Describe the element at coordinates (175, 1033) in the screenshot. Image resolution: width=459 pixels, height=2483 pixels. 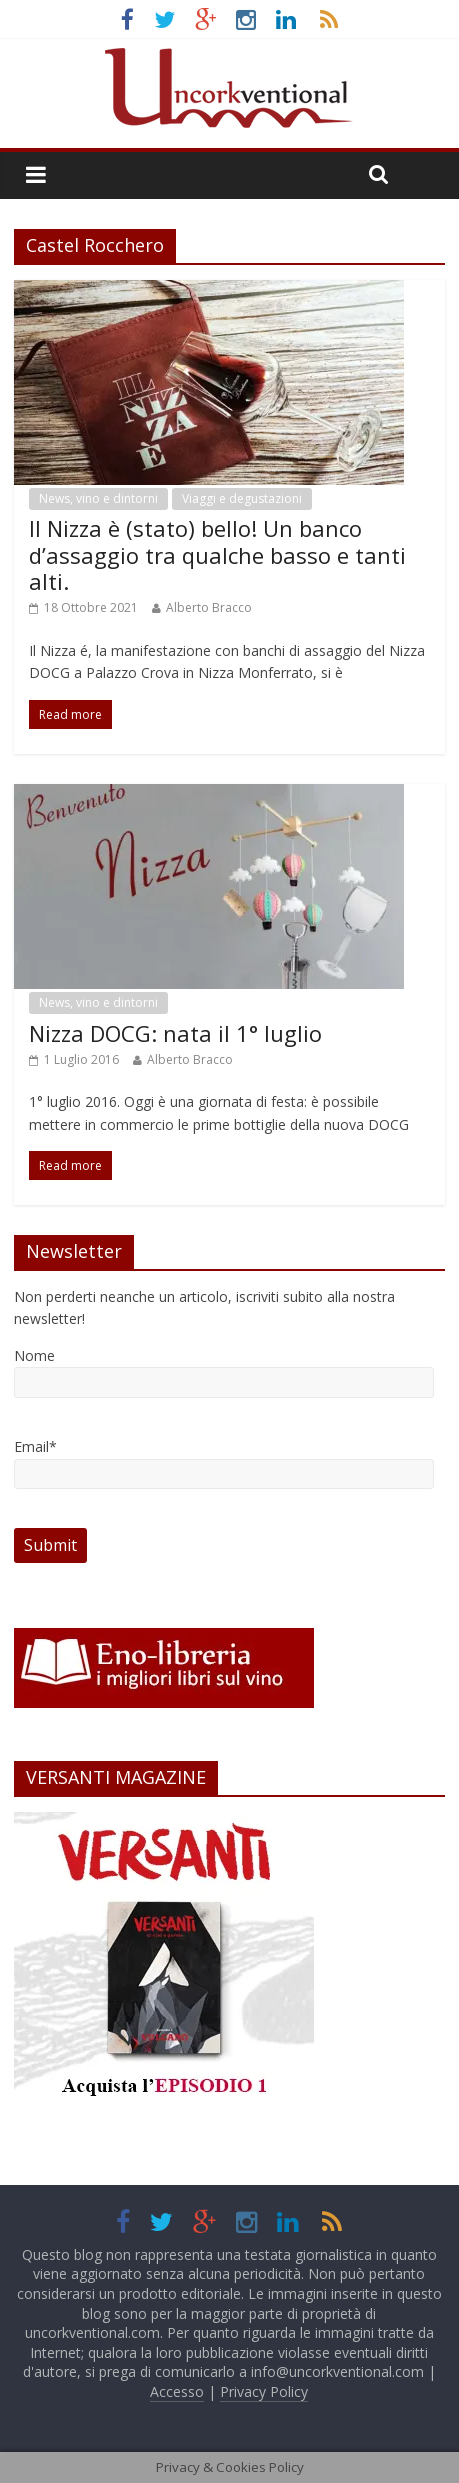
I see `Nizza DOCG: nata il 1° luglio` at that location.